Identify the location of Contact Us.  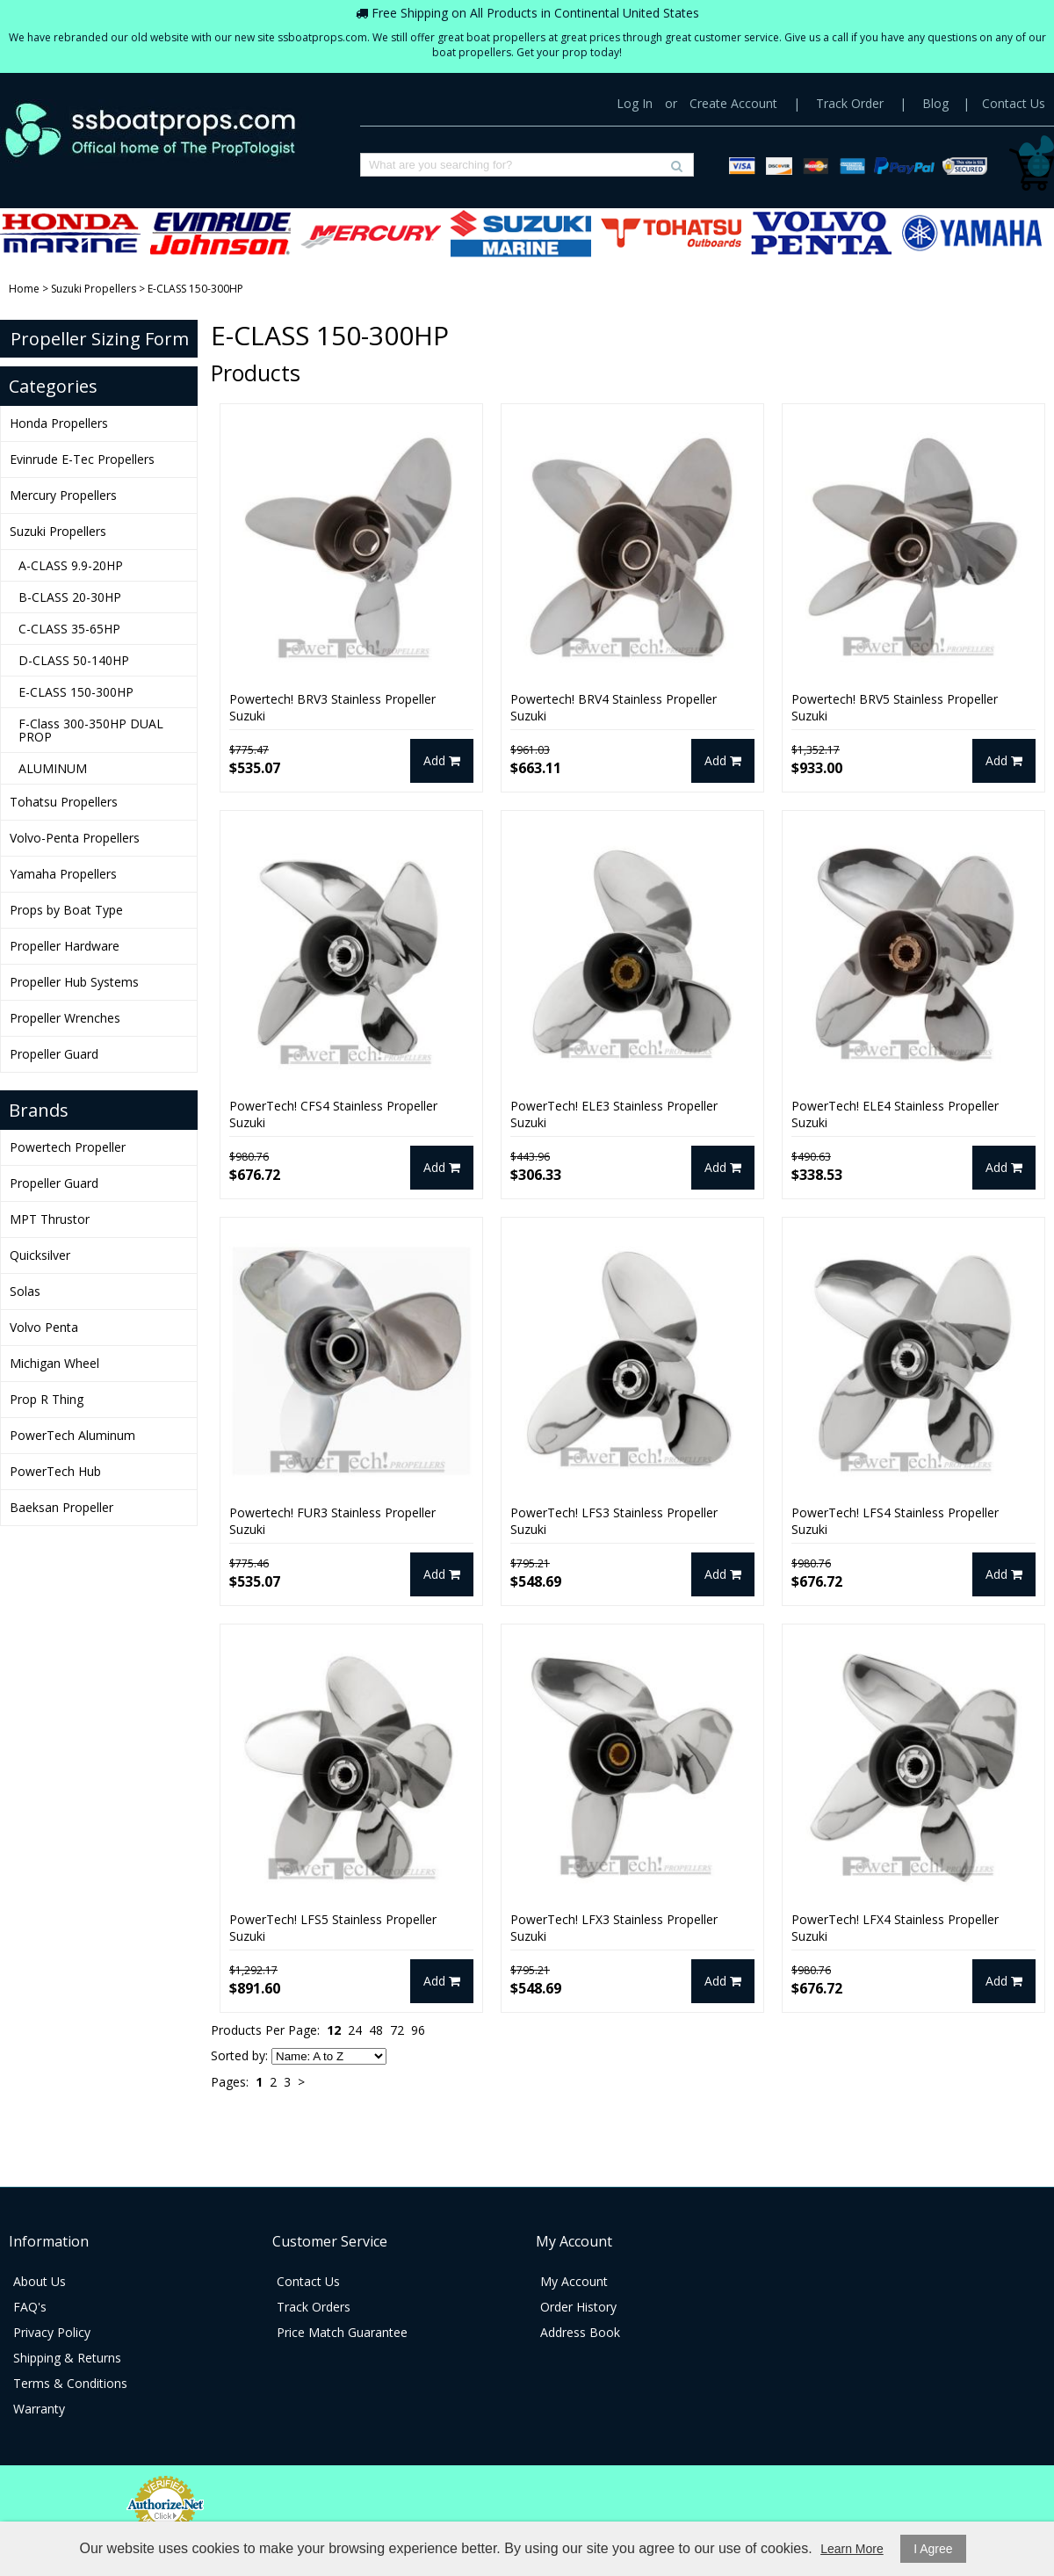
(1013, 103).